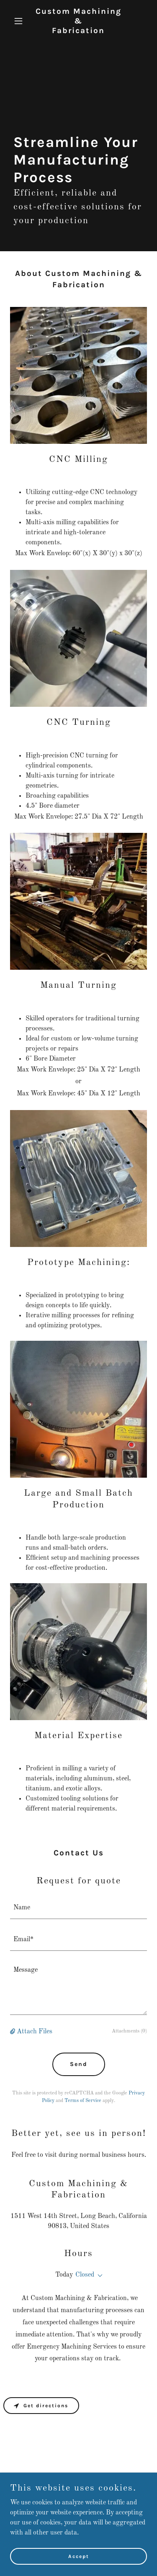 This screenshot has height=2576, width=157. I want to click on [textbox], so click(78, 1908).